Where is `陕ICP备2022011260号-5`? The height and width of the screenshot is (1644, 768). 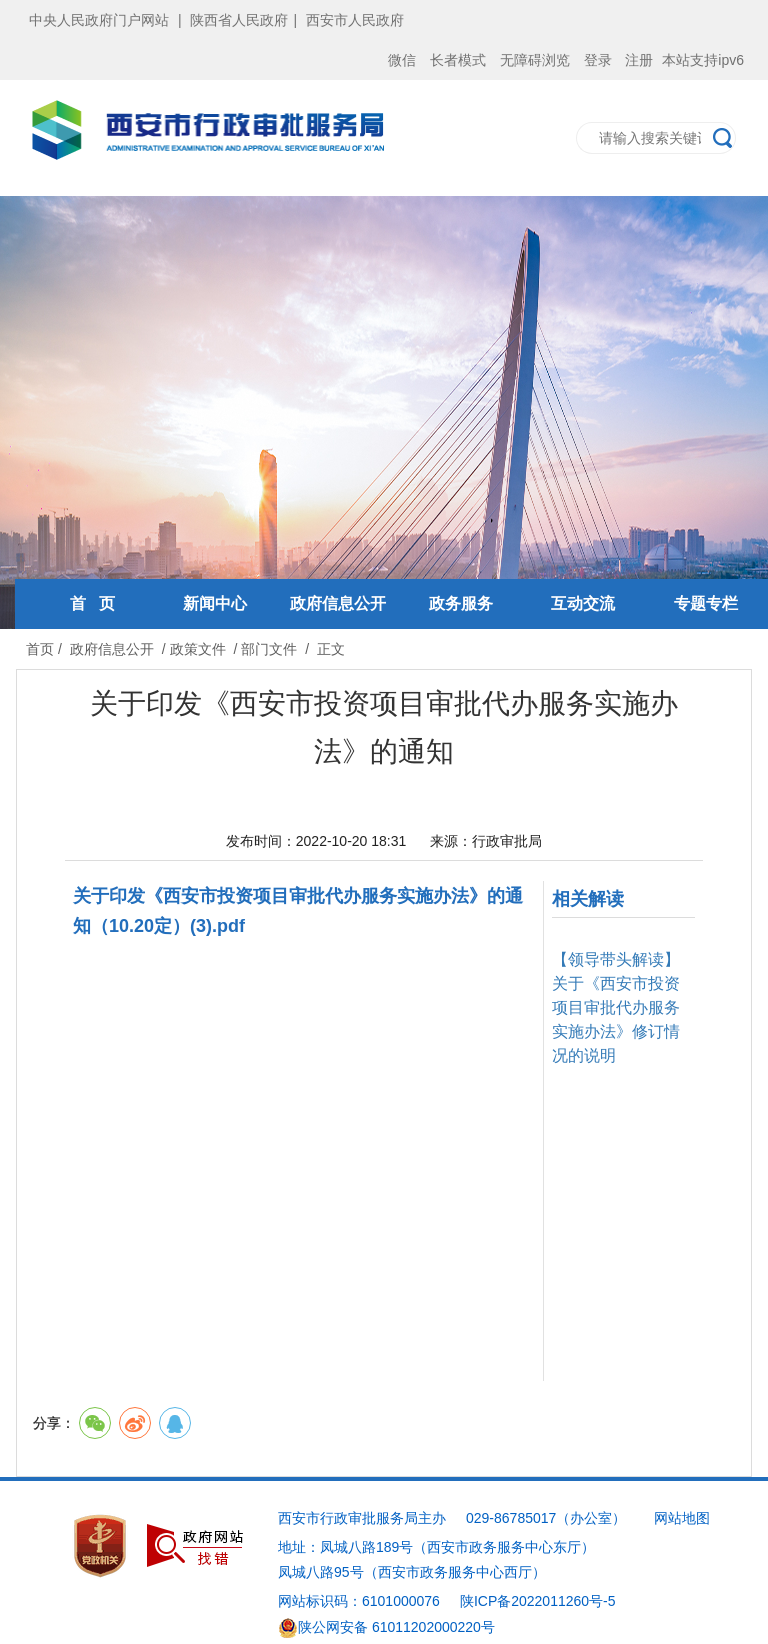
陕ICP备2022011260号-5 is located at coordinates (538, 1601).